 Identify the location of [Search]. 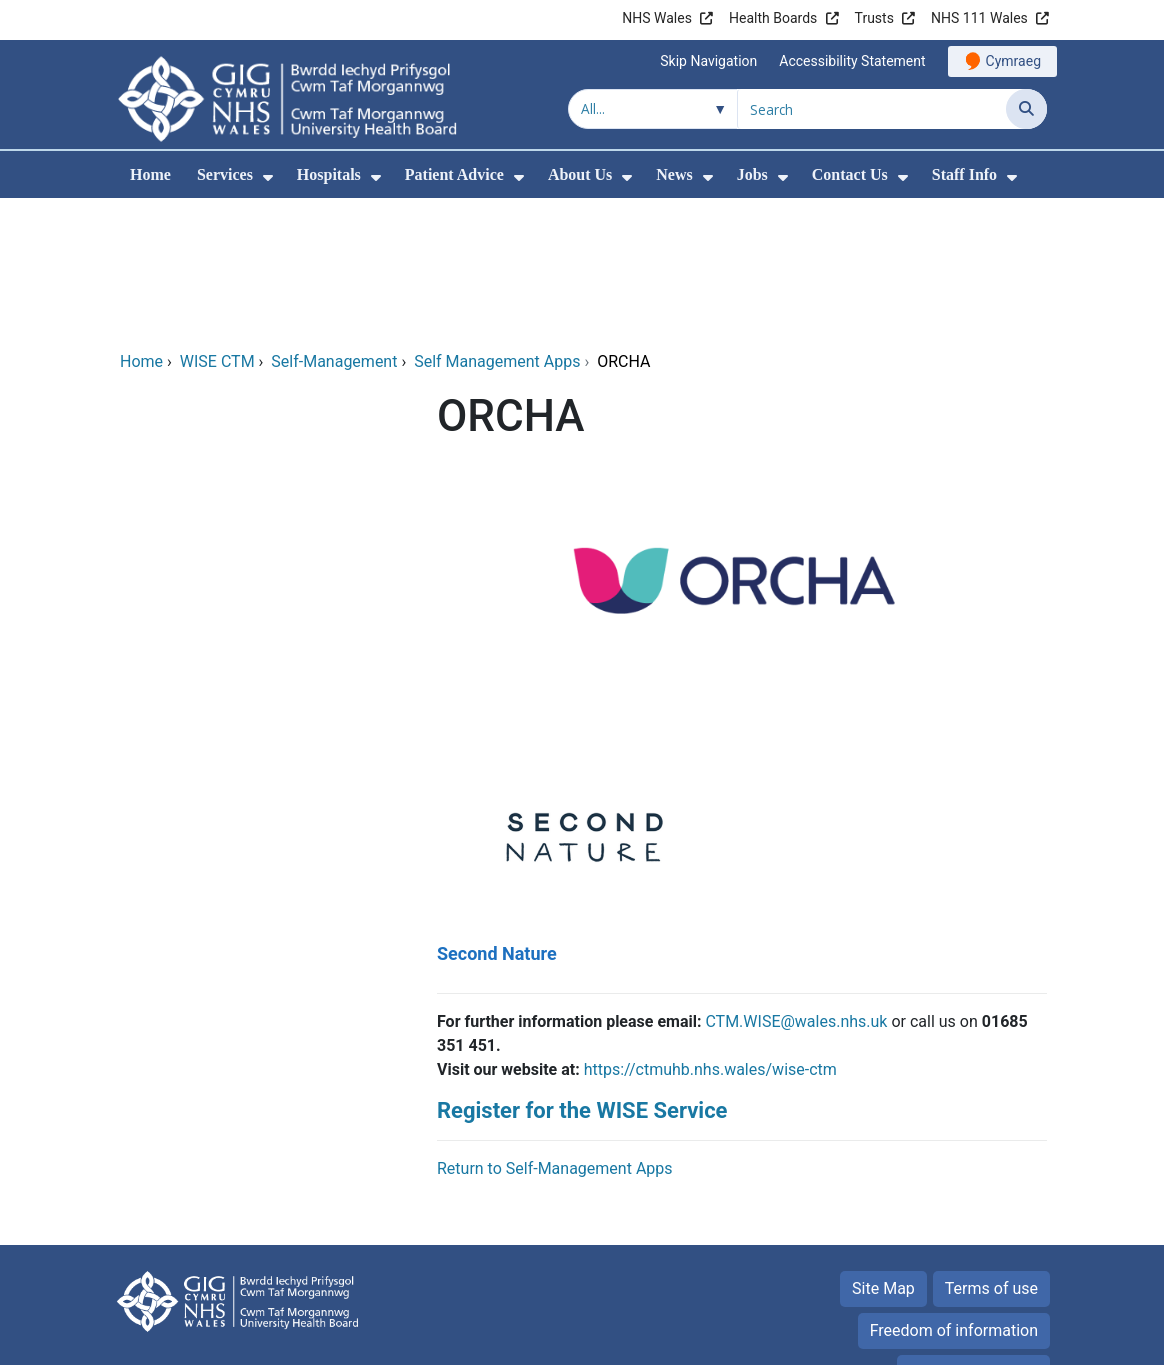
(1026, 109).